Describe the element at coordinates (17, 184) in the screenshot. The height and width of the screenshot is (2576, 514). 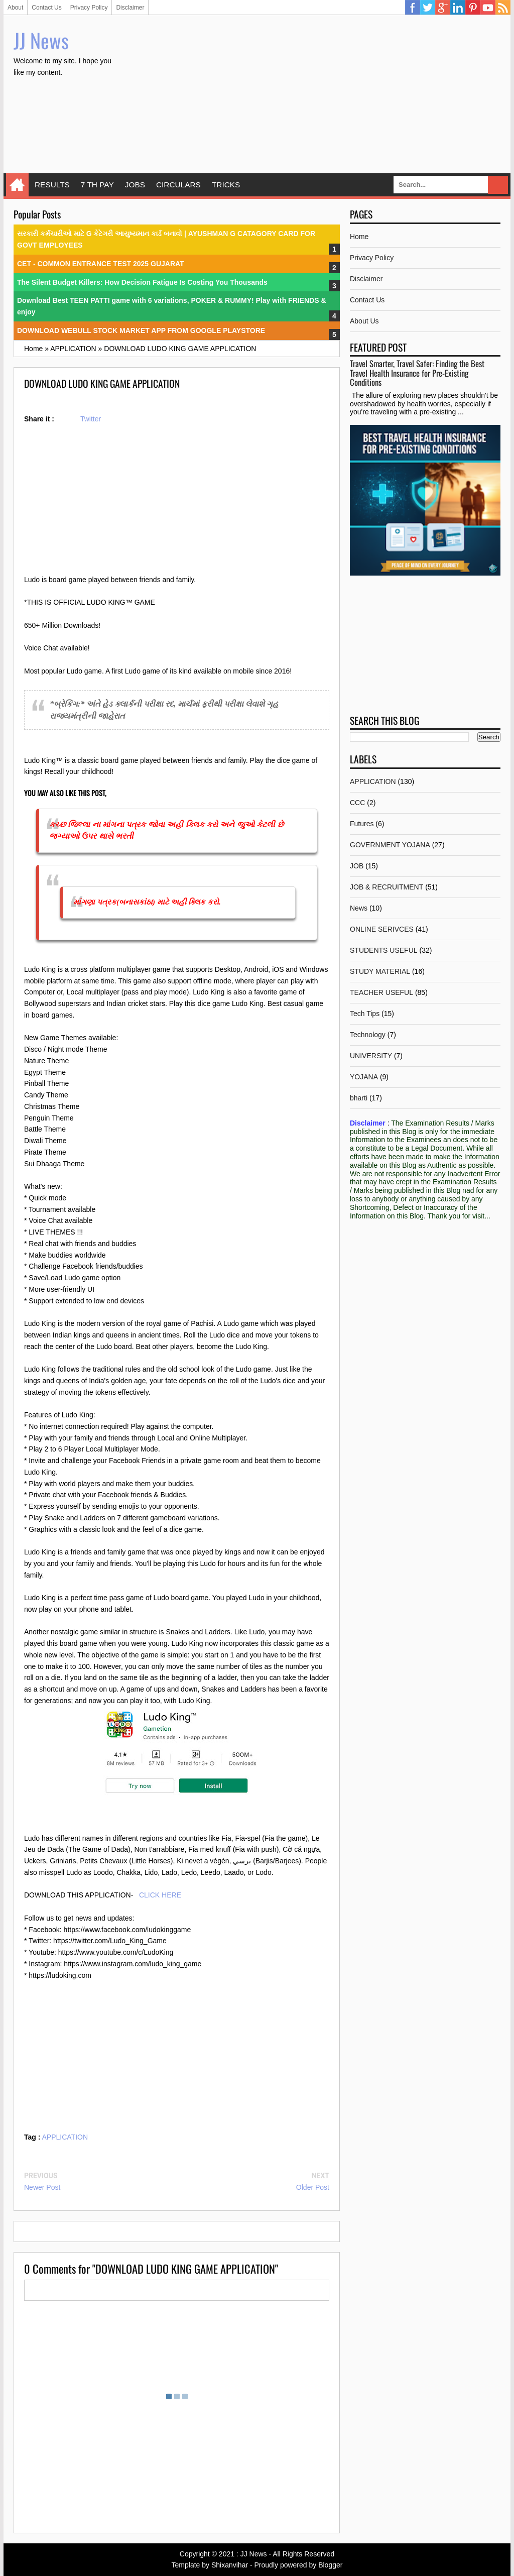
I see `Home` at that location.